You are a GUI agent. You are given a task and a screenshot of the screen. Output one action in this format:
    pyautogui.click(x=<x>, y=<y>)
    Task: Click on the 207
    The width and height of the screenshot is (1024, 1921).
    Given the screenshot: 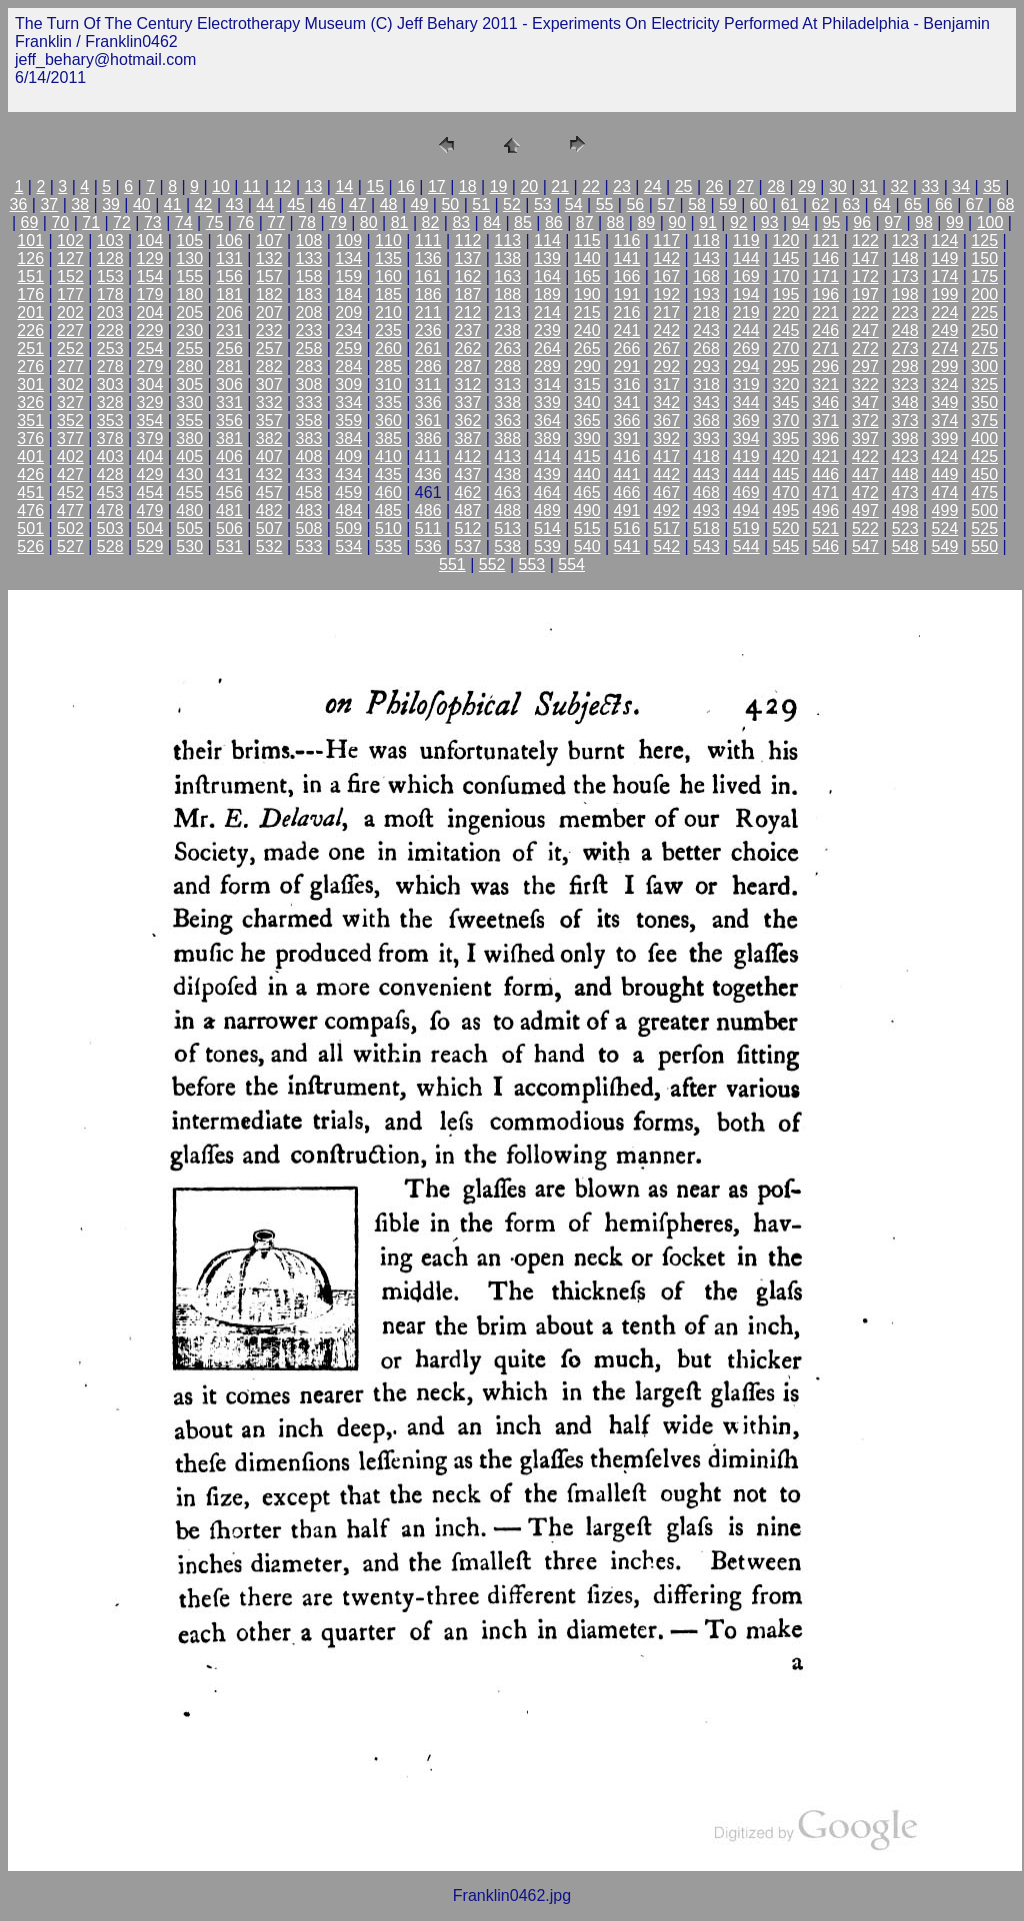 What is the action you would take?
    pyautogui.click(x=269, y=312)
    